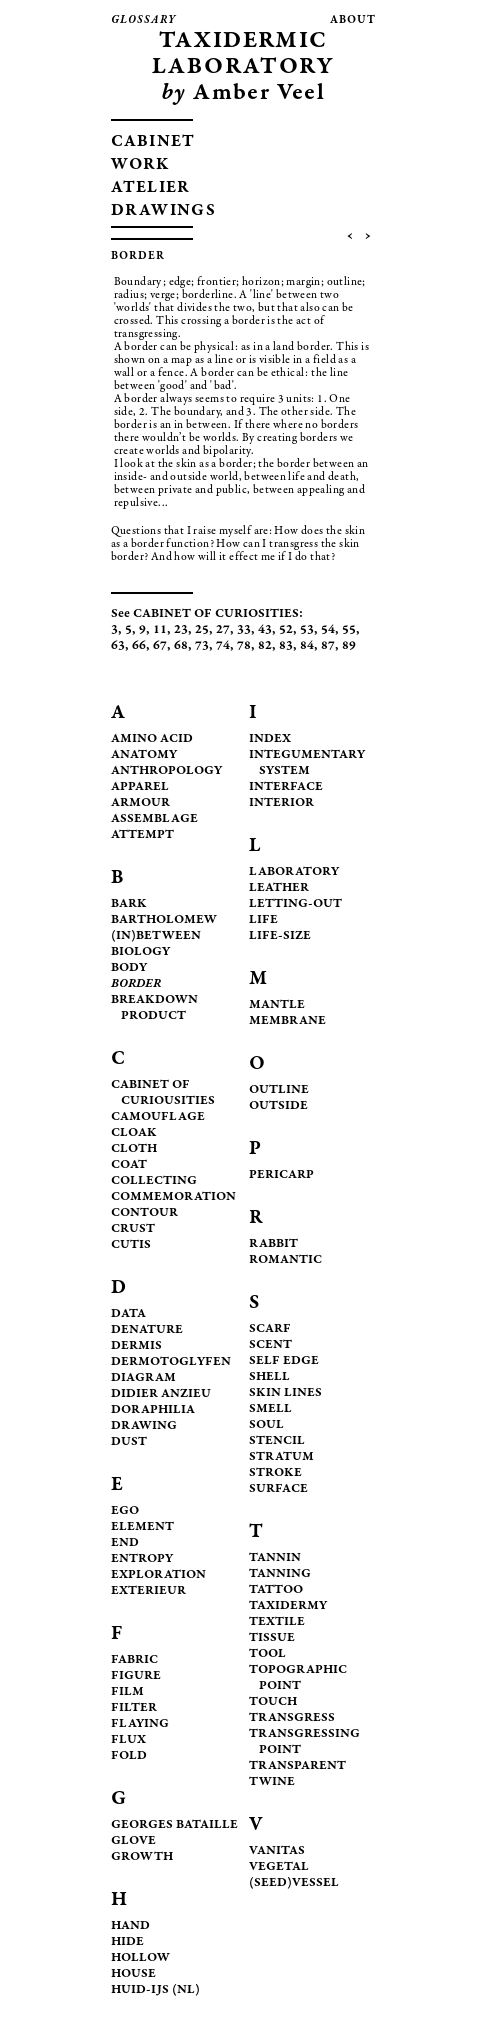 This screenshot has width=486, height=2029. I want to click on FABRIC, so click(134, 1660).